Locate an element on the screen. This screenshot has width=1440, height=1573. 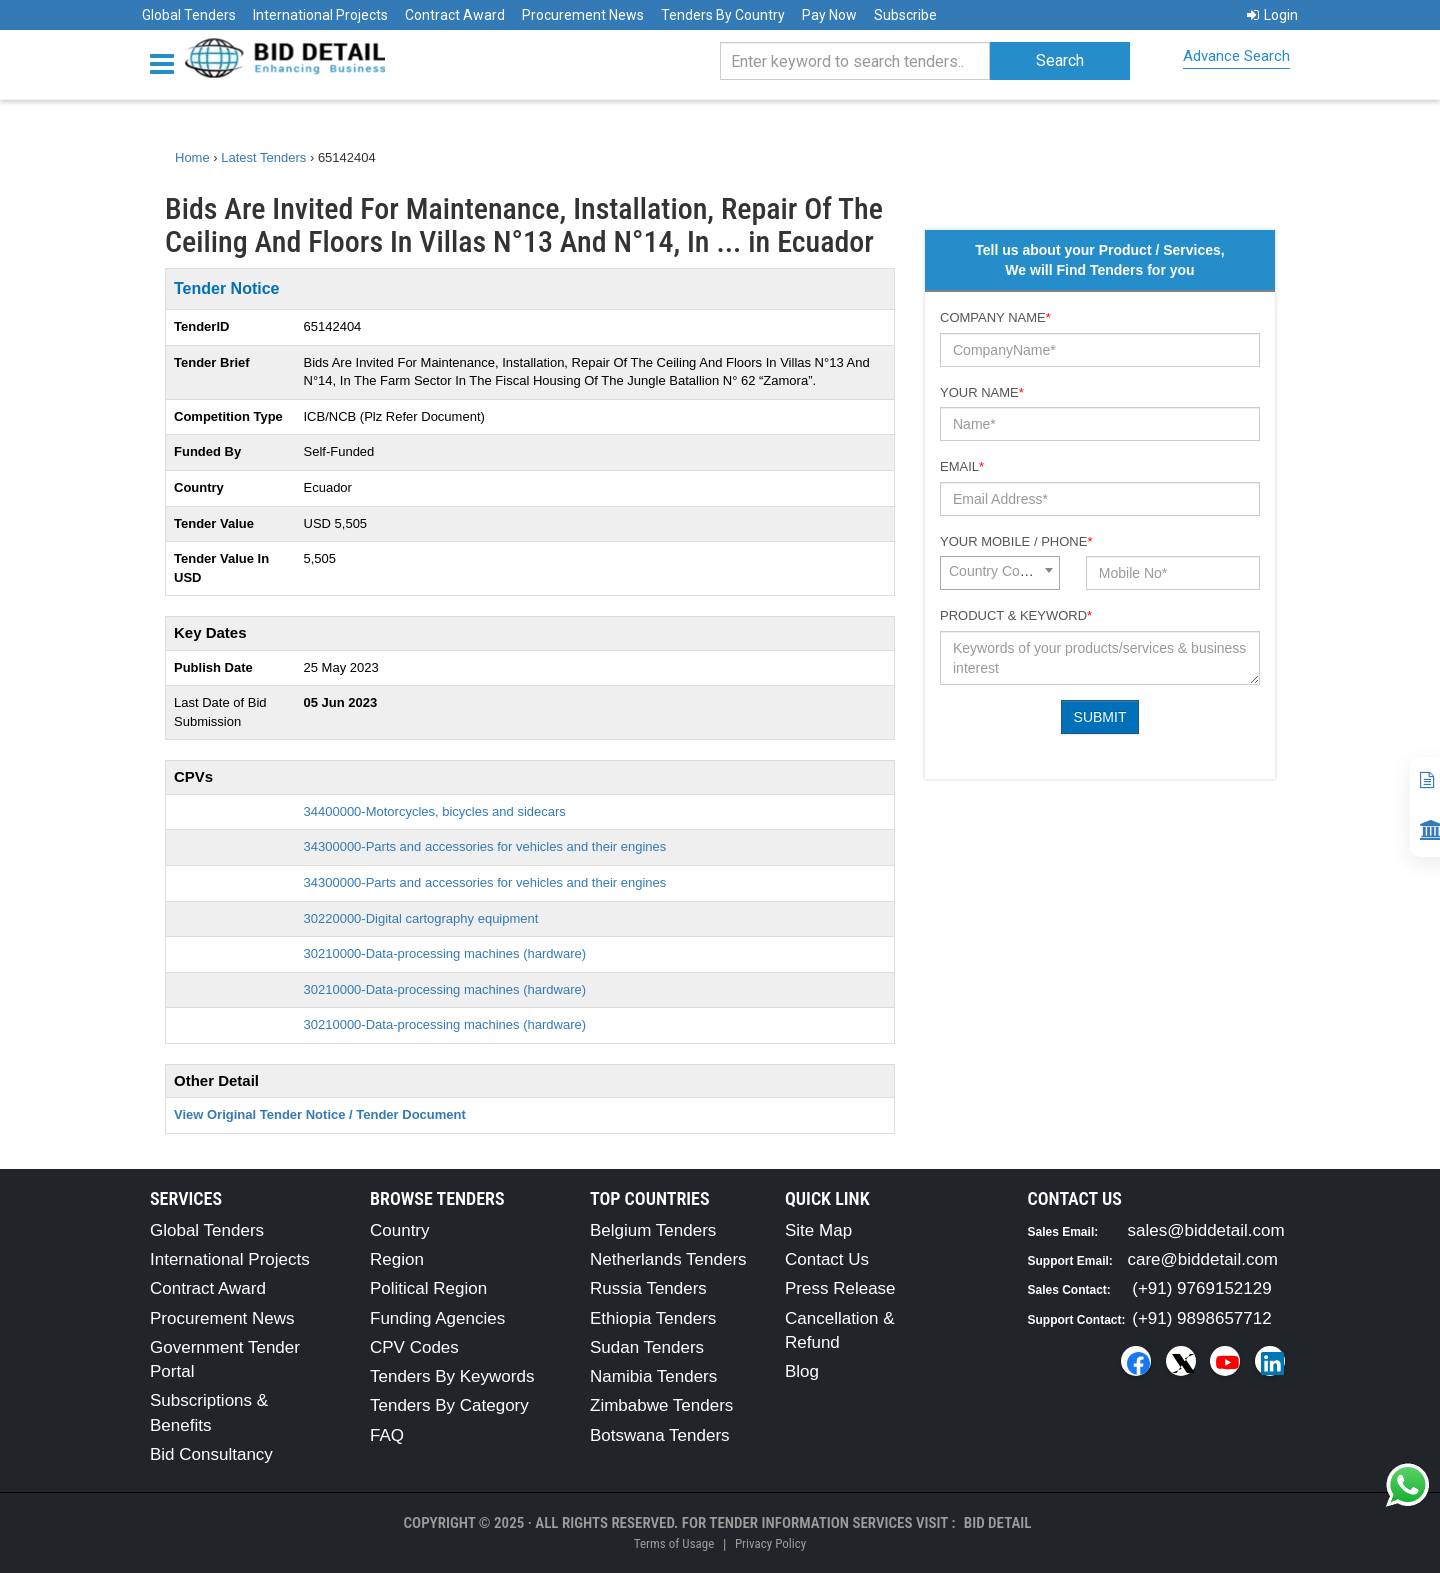
Funding Agencies is located at coordinates (437, 1318).